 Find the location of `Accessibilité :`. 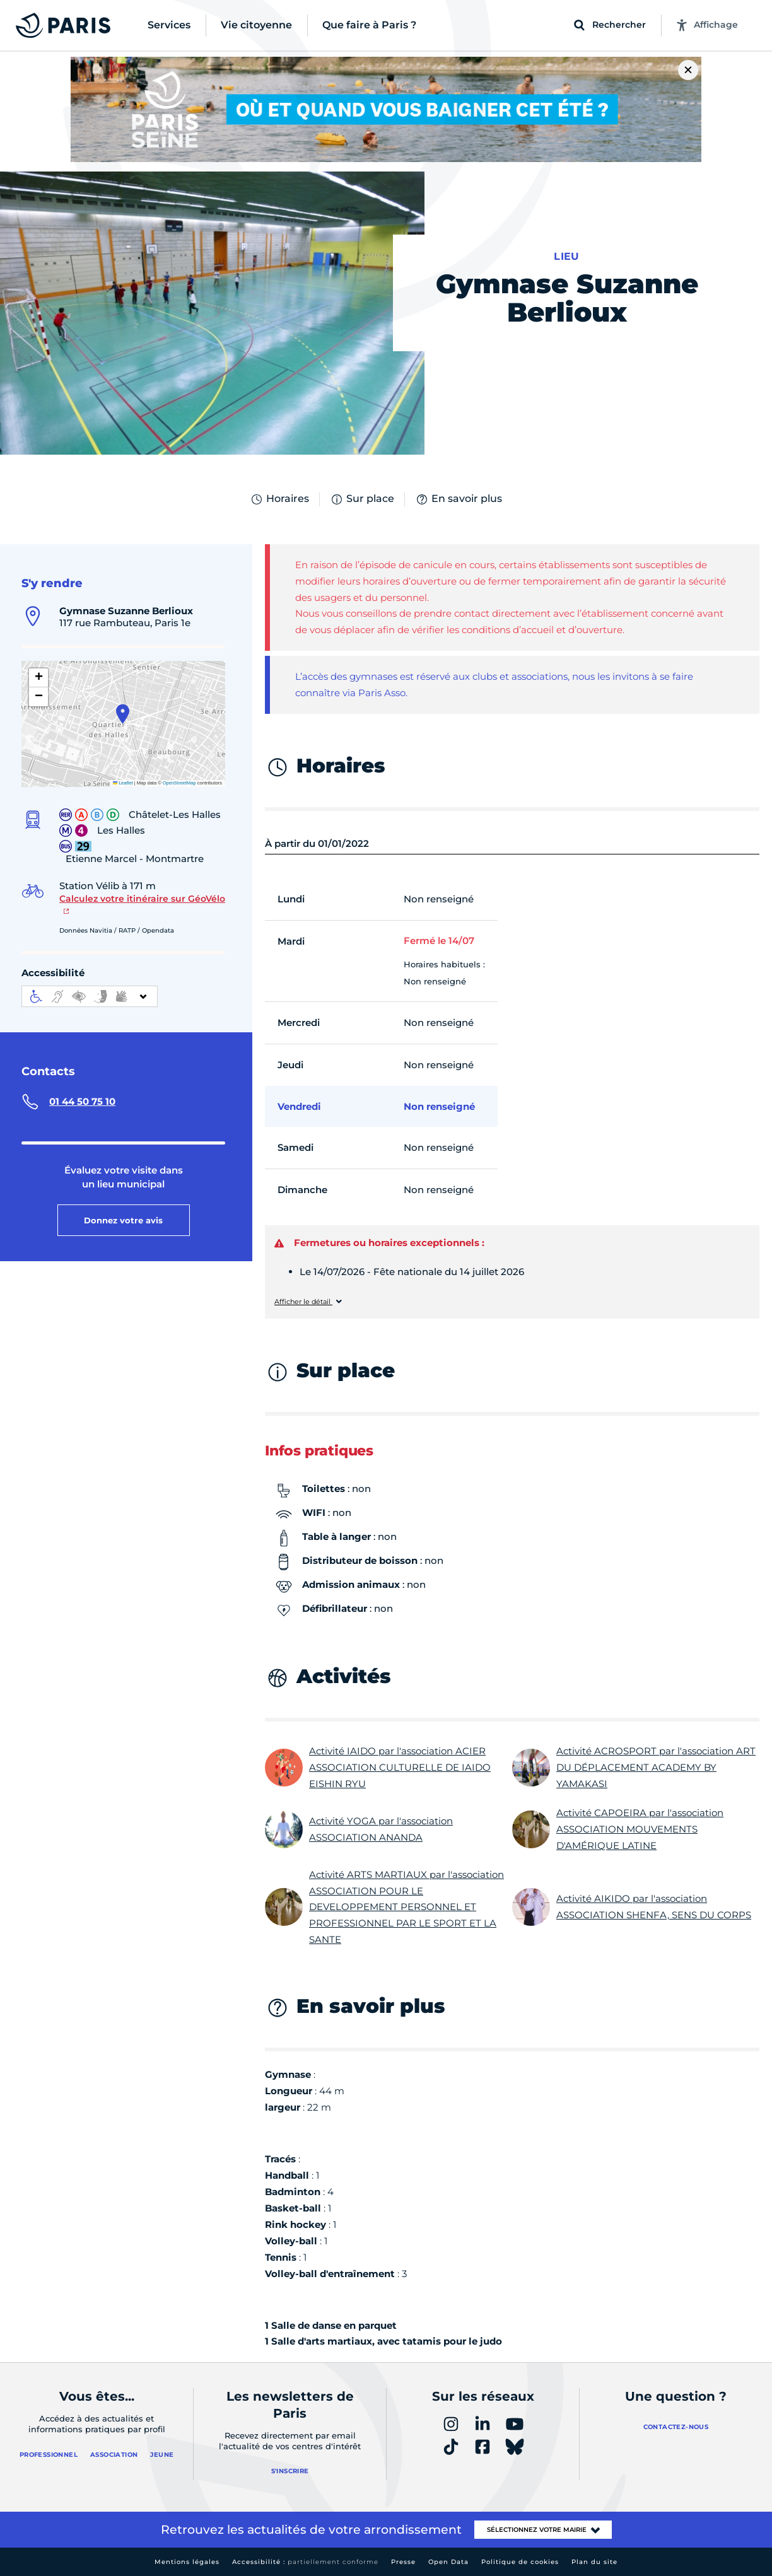

Accessibilité : is located at coordinates (305, 2562).